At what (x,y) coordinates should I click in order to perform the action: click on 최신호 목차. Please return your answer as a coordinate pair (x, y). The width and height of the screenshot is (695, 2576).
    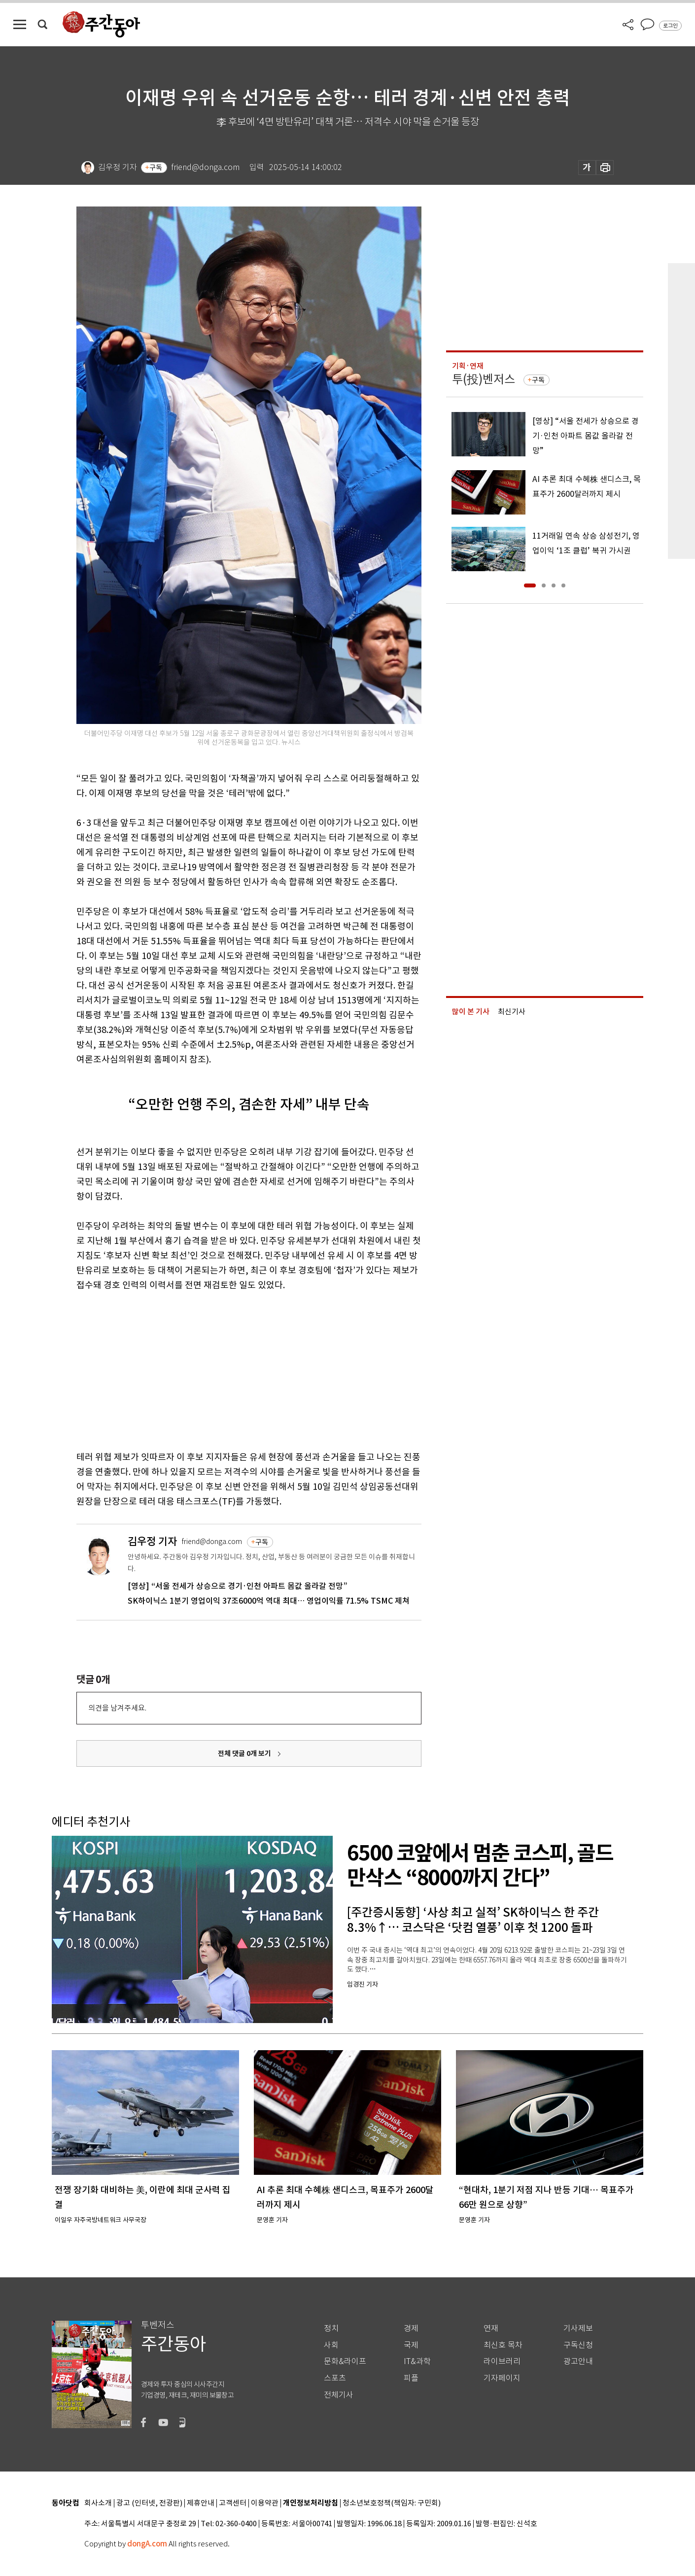
    Looking at the image, I should click on (503, 2345).